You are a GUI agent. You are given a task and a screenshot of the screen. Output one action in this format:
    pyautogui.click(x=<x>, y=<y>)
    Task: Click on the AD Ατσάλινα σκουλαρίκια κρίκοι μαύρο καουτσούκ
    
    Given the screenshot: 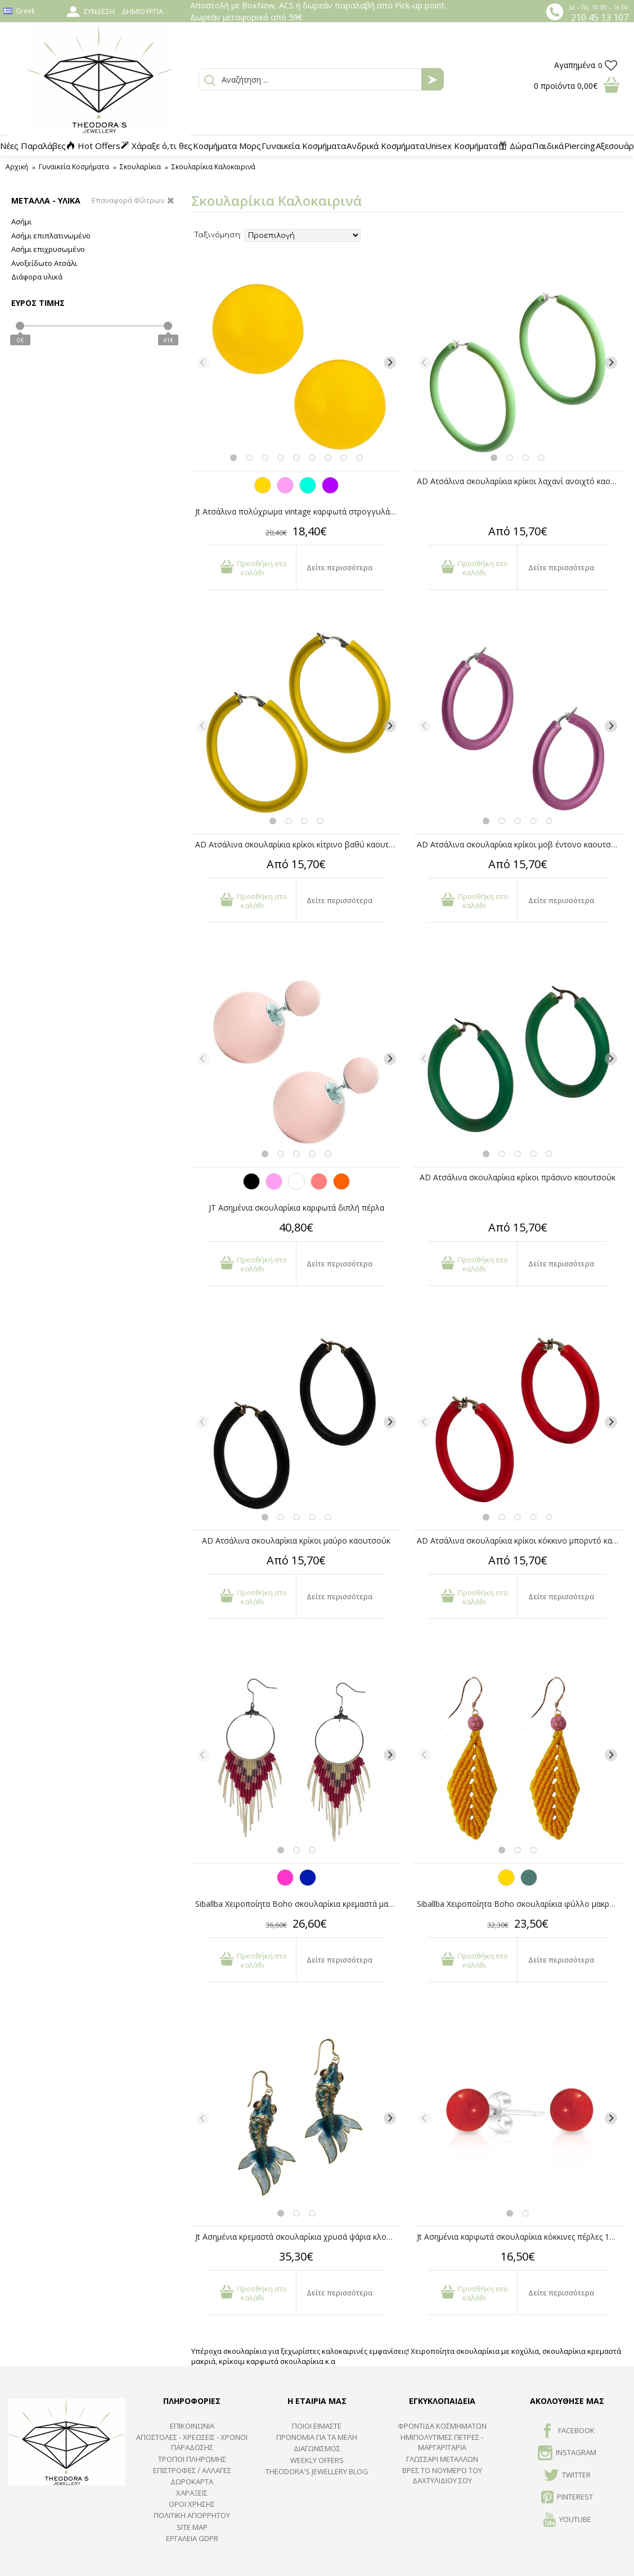 What is the action you would take?
    pyautogui.click(x=296, y=1540)
    